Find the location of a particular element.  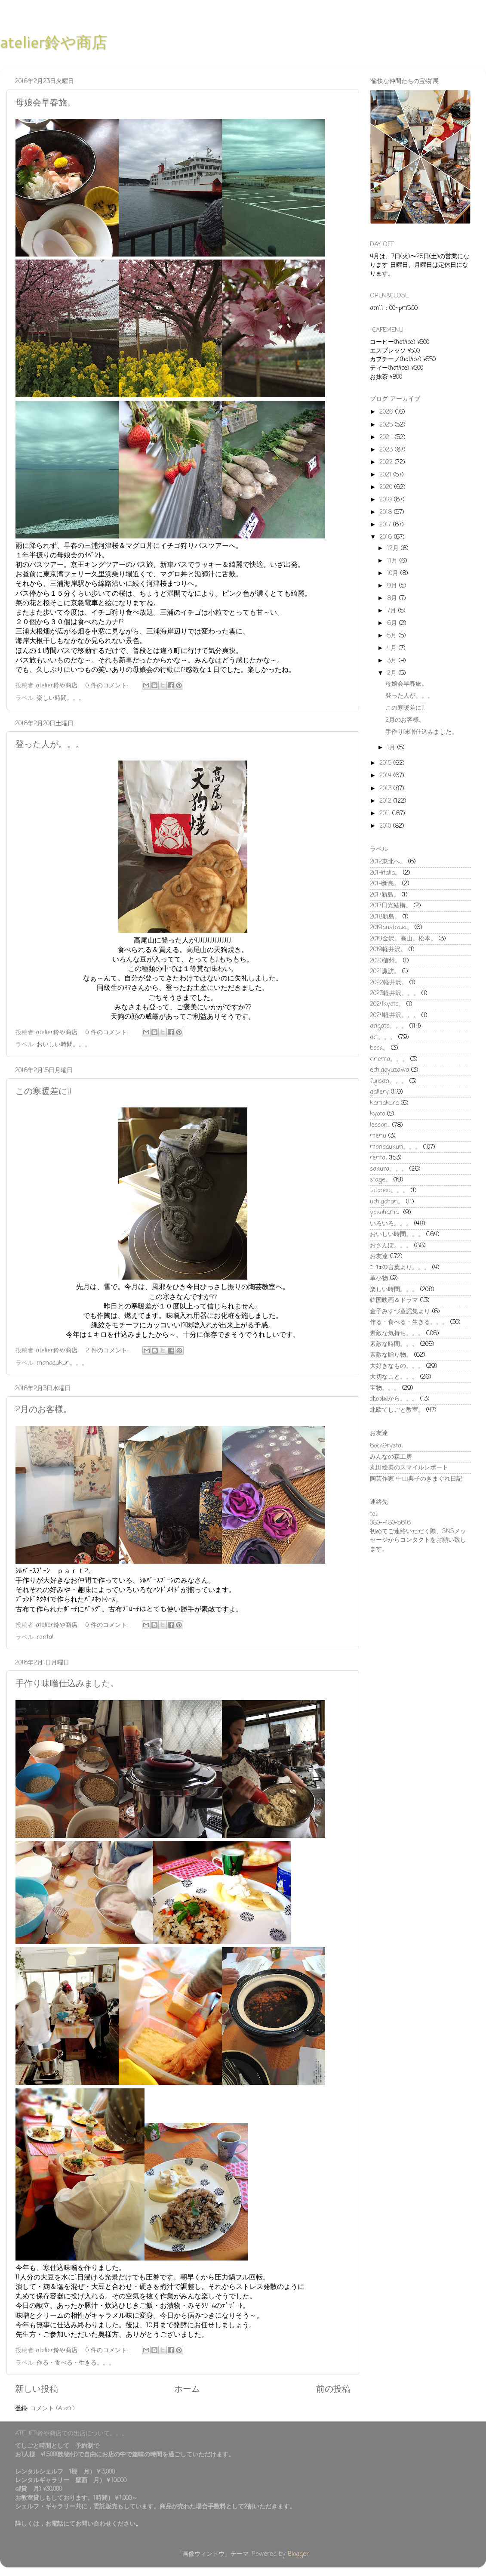

新しい投稿 is located at coordinates (36, 2389).